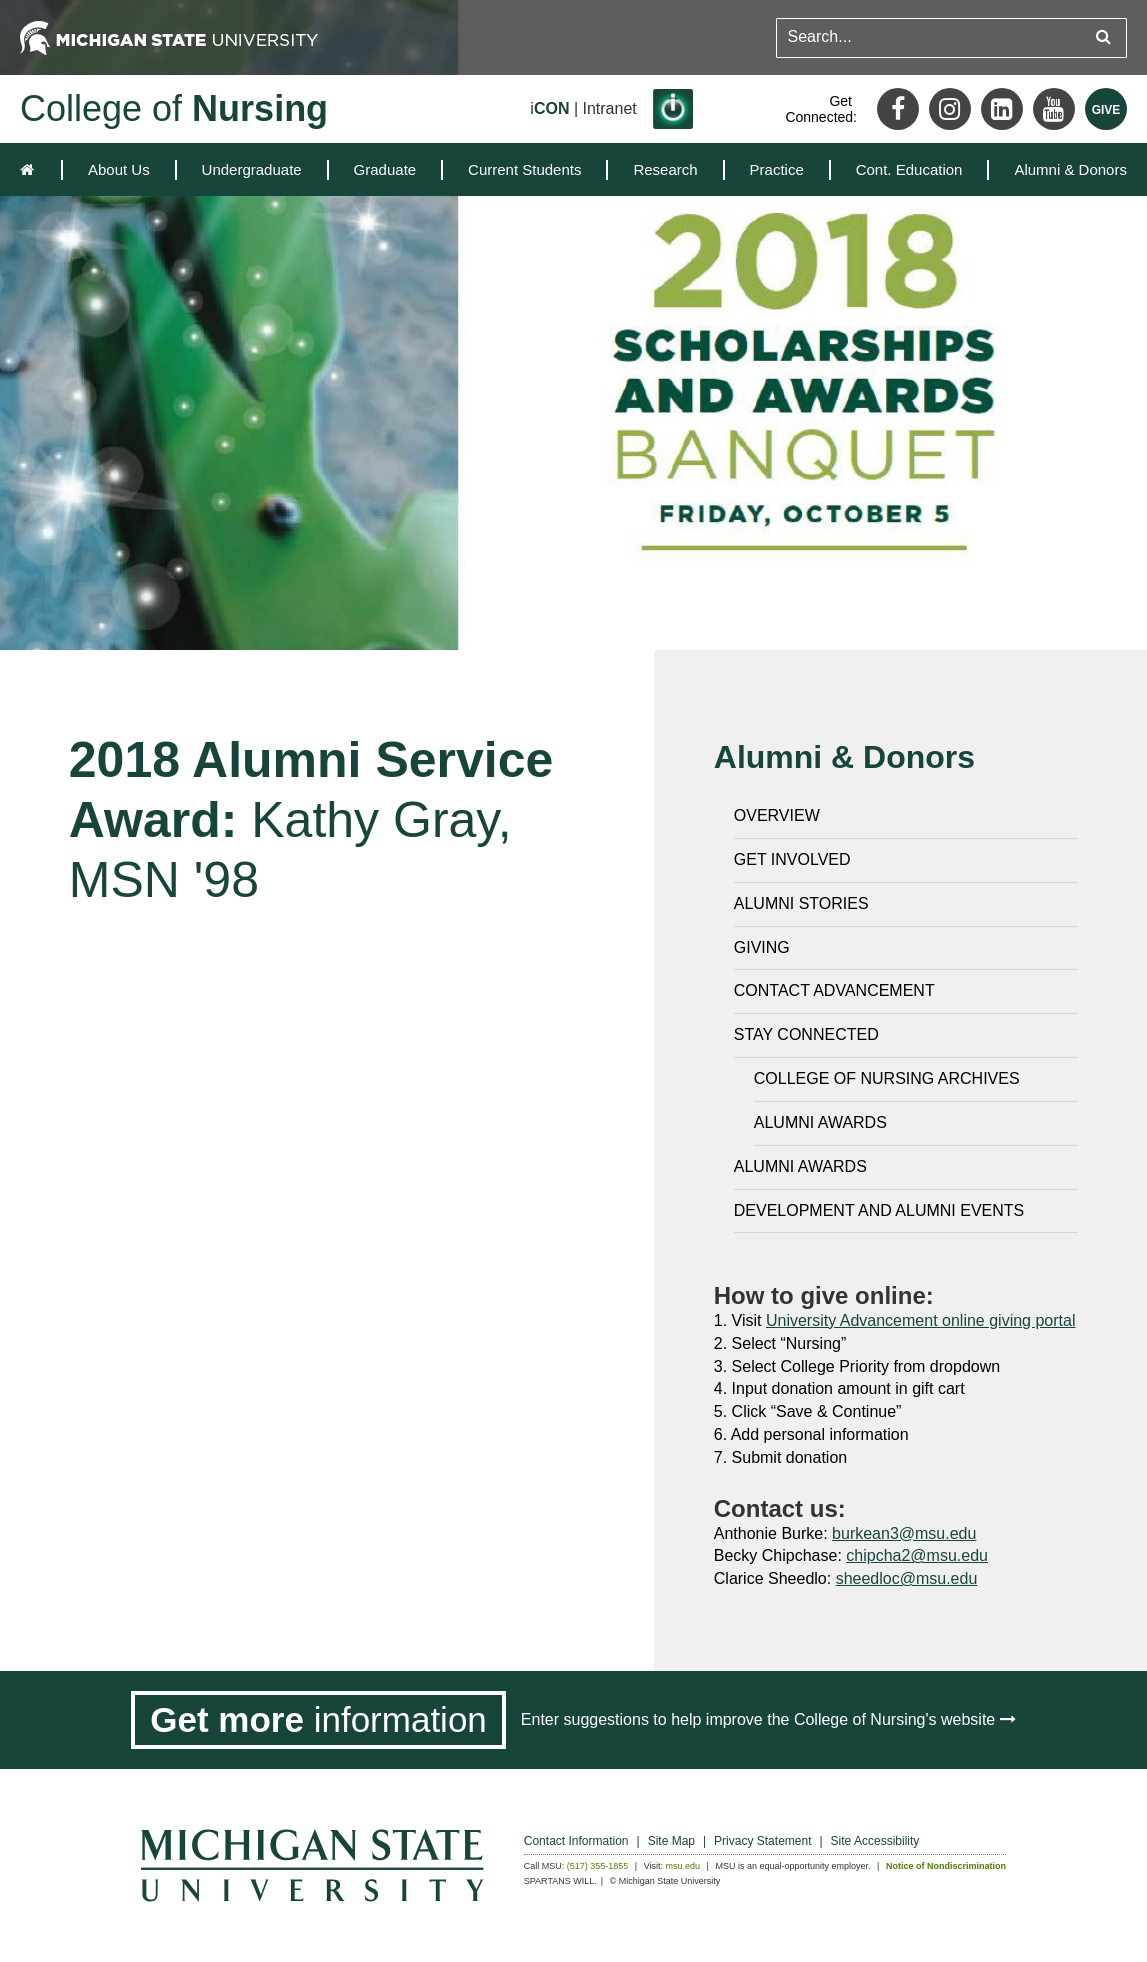  Describe the element at coordinates (904, 1533) in the screenshot. I see `burkean3@msu.edu` at that location.